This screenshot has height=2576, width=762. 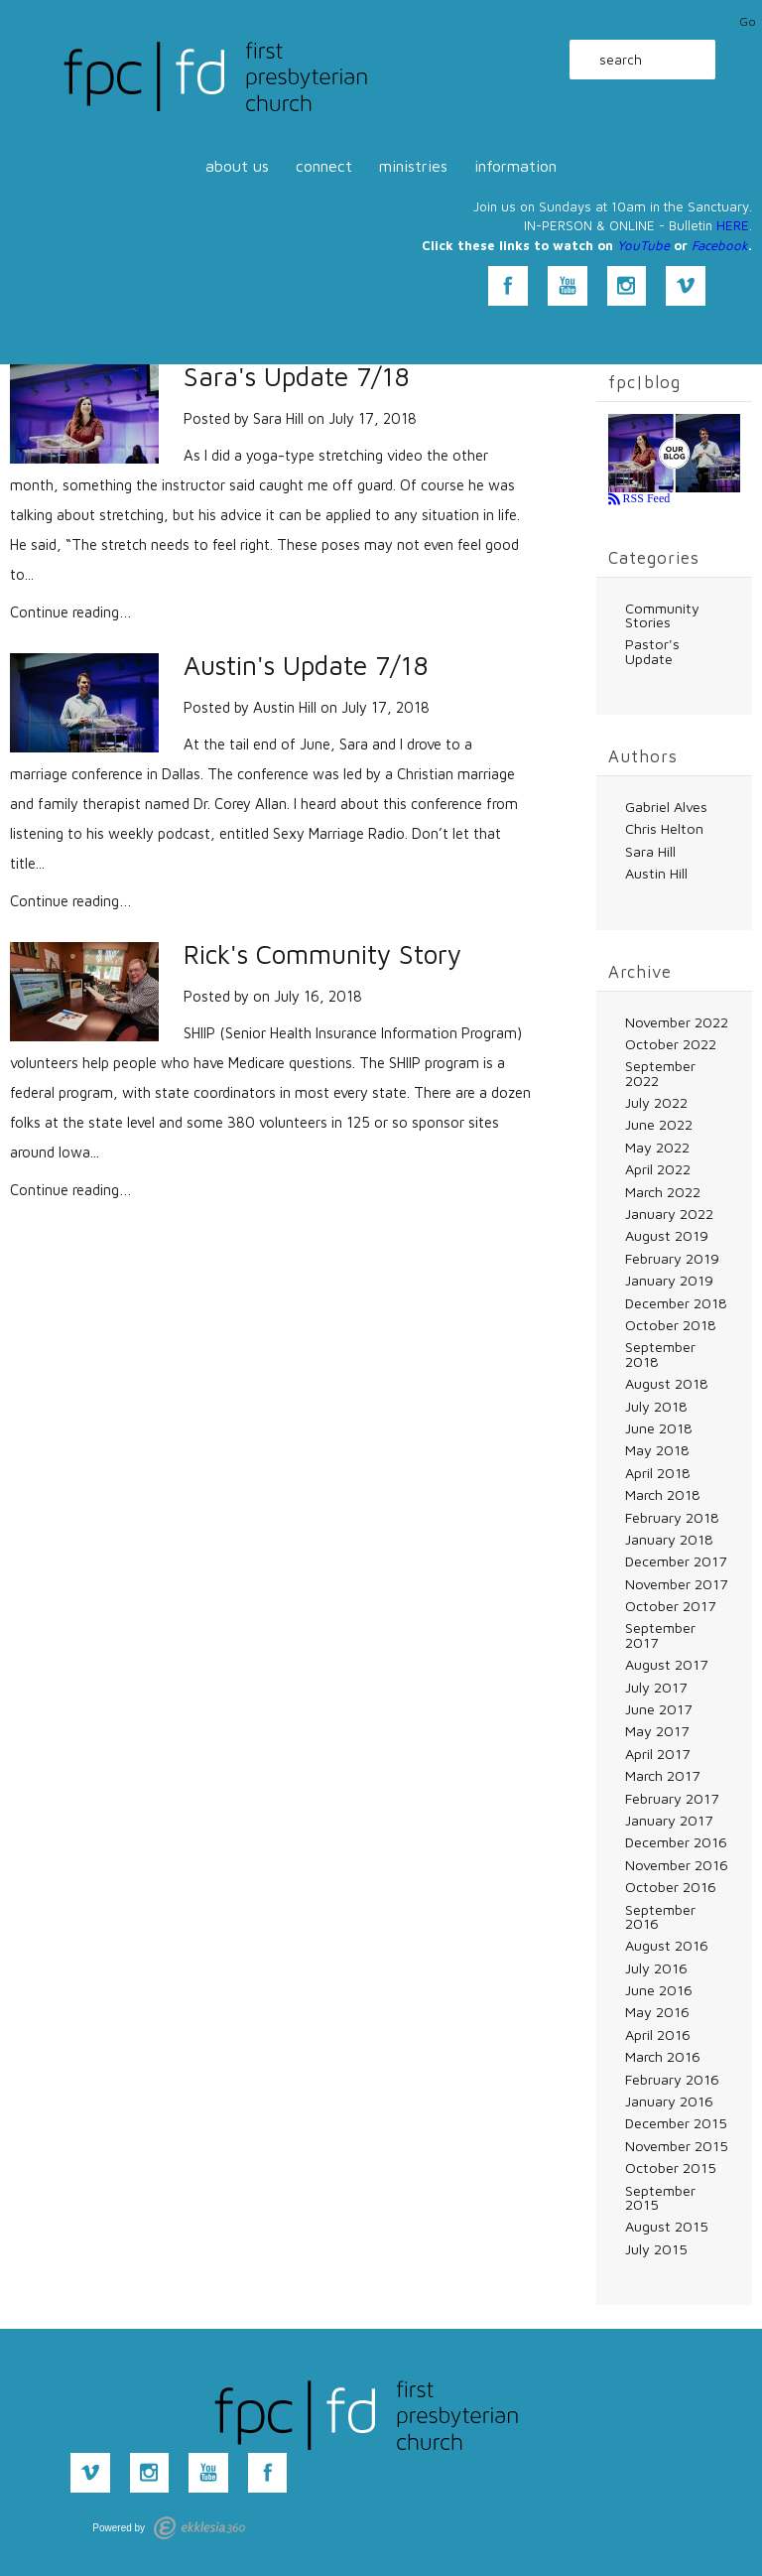 What do you see at coordinates (71, 612) in the screenshot?
I see `Continue reading…` at bounding box center [71, 612].